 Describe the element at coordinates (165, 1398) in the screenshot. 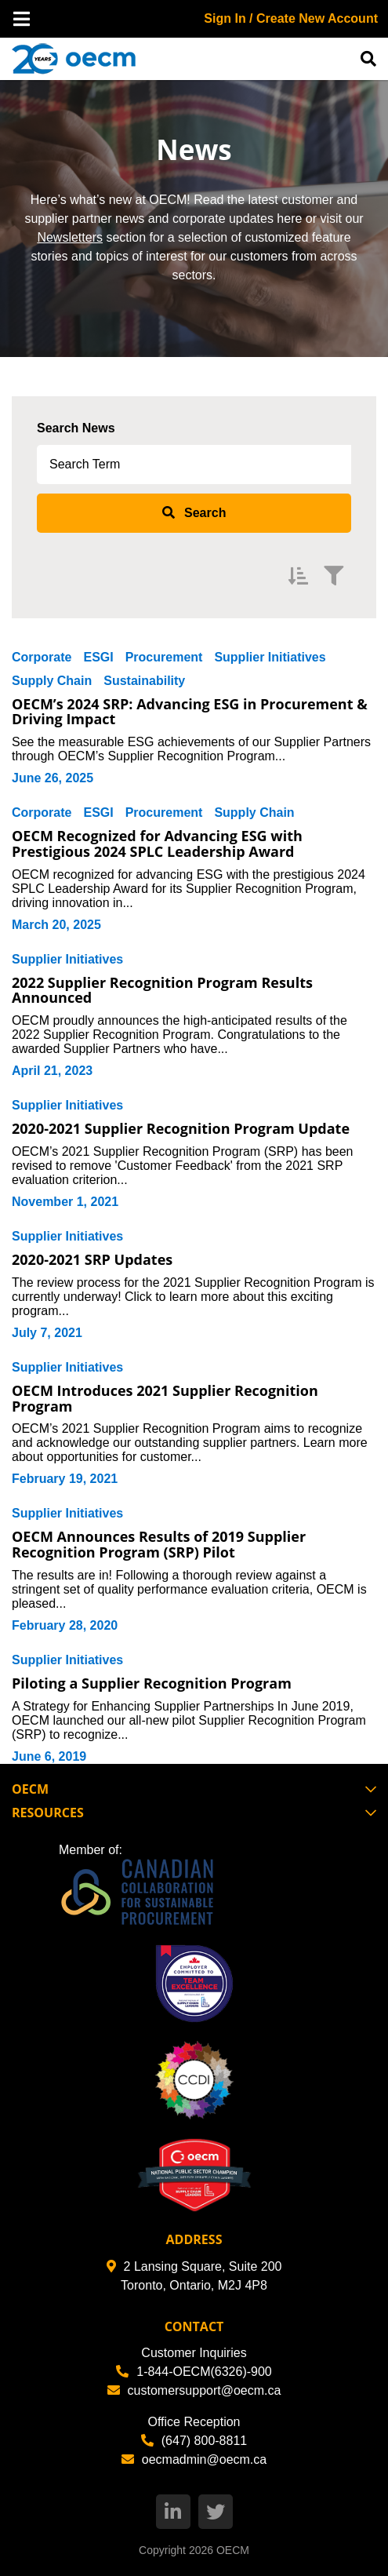

I see `OECM Introduces 2021 Supplier Recognition Program` at that location.